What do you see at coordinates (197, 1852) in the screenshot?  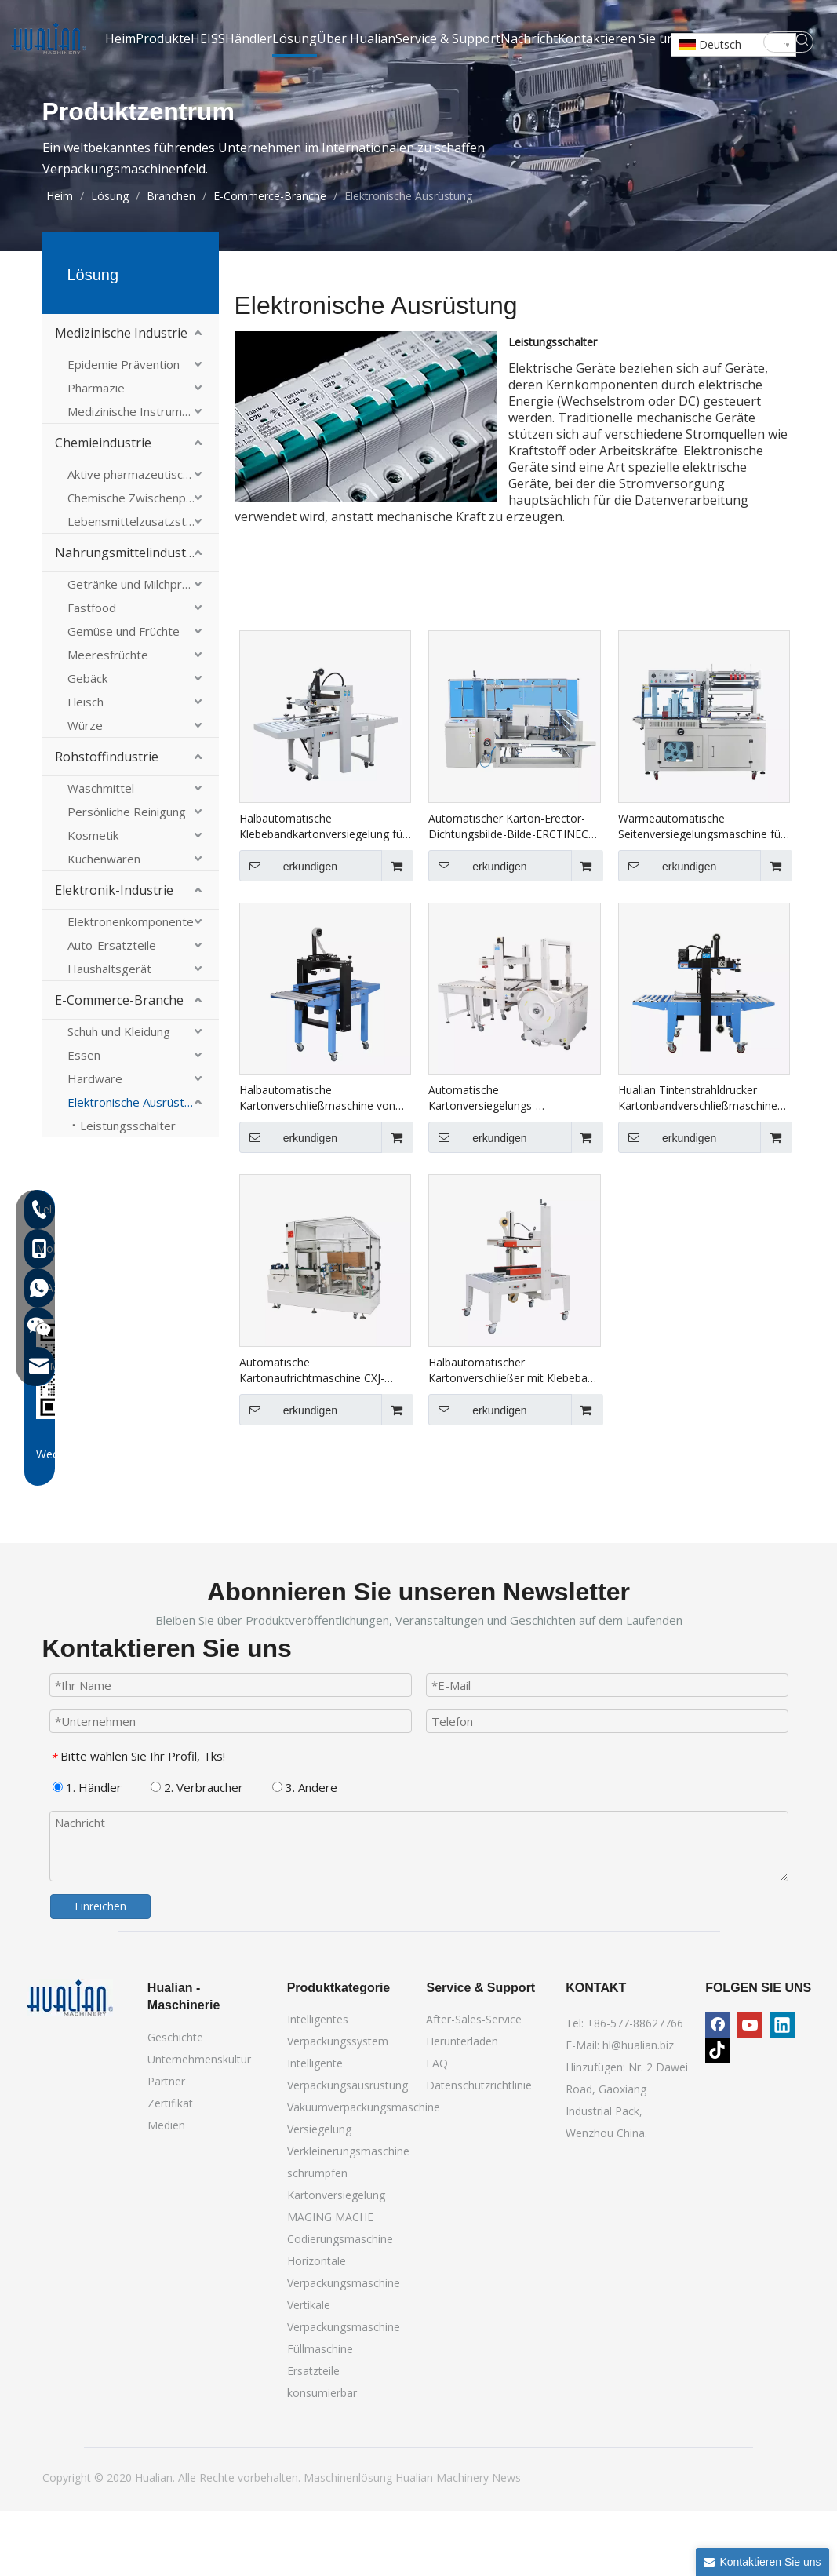 I see `2. Verbraucher` at bounding box center [197, 1852].